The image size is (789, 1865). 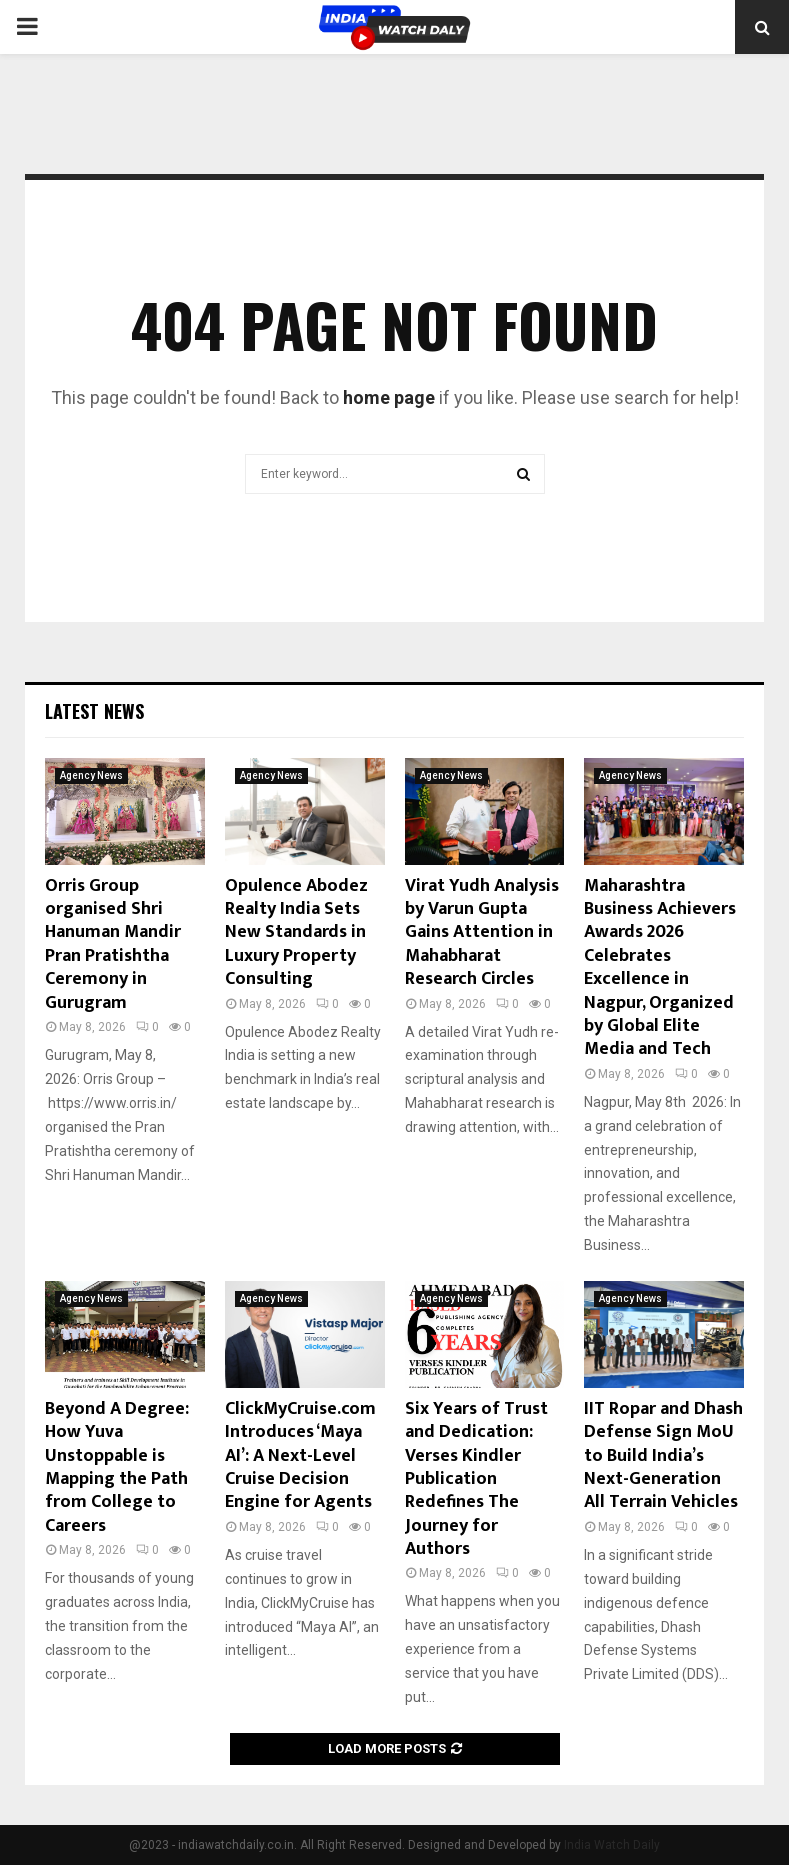 What do you see at coordinates (300, 1456) in the screenshot?
I see `ClickMyCruise.com Introduces ‘Maya AI’: A Next-Level Cruise Decision Engine for Agents` at bounding box center [300, 1456].